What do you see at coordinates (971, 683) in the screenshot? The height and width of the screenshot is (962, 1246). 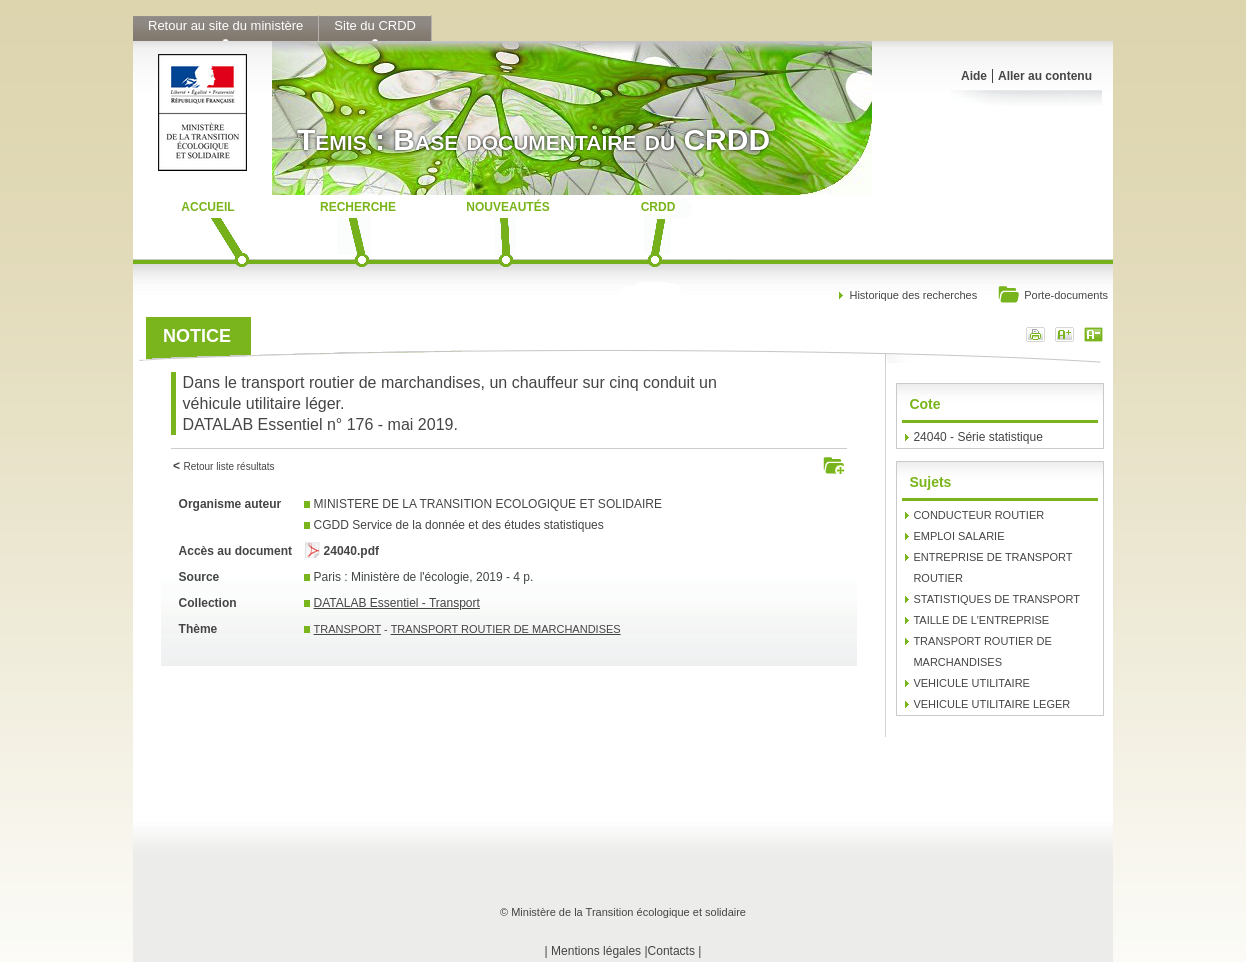 I see `VEHICULE UTILITAIRE` at bounding box center [971, 683].